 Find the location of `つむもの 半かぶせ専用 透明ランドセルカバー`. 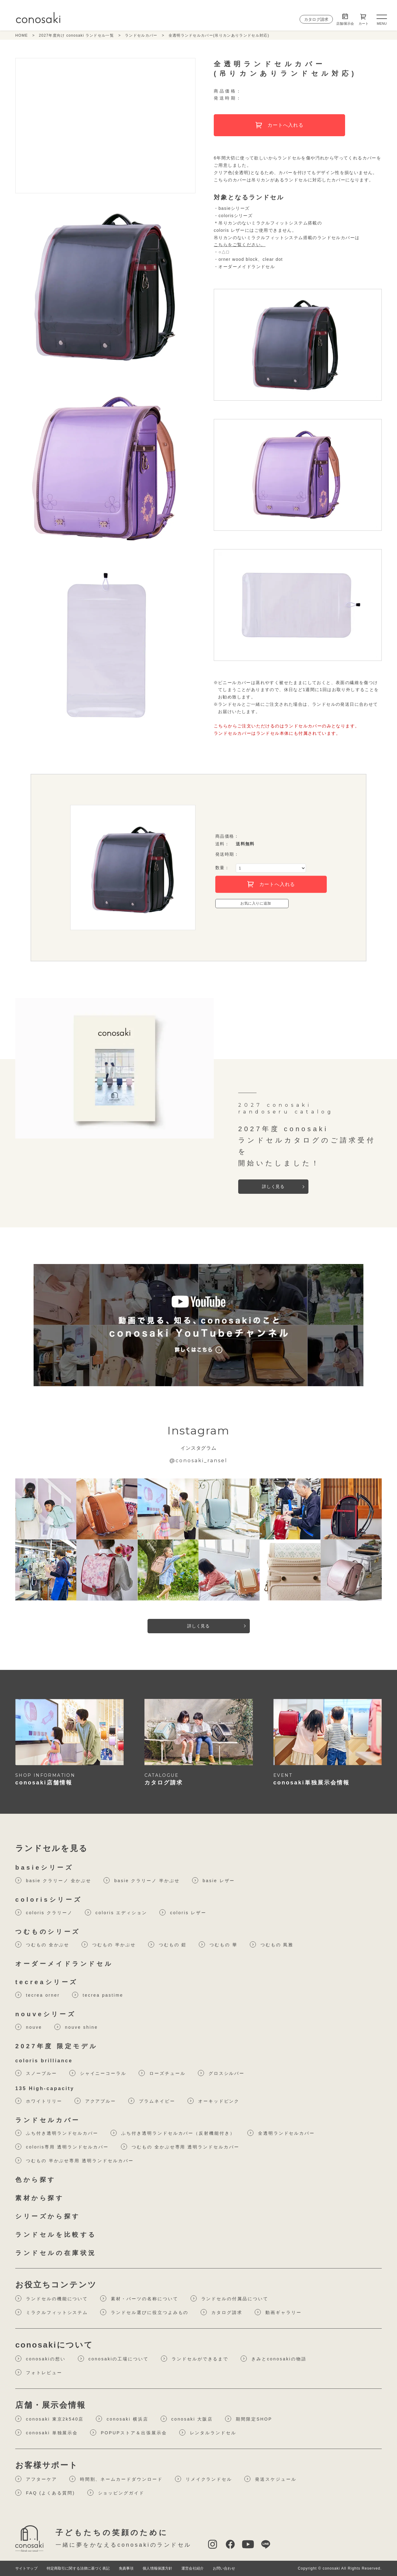

つむもの 半かぶせ専用 透明ランドセルカバー is located at coordinates (74, 2160).